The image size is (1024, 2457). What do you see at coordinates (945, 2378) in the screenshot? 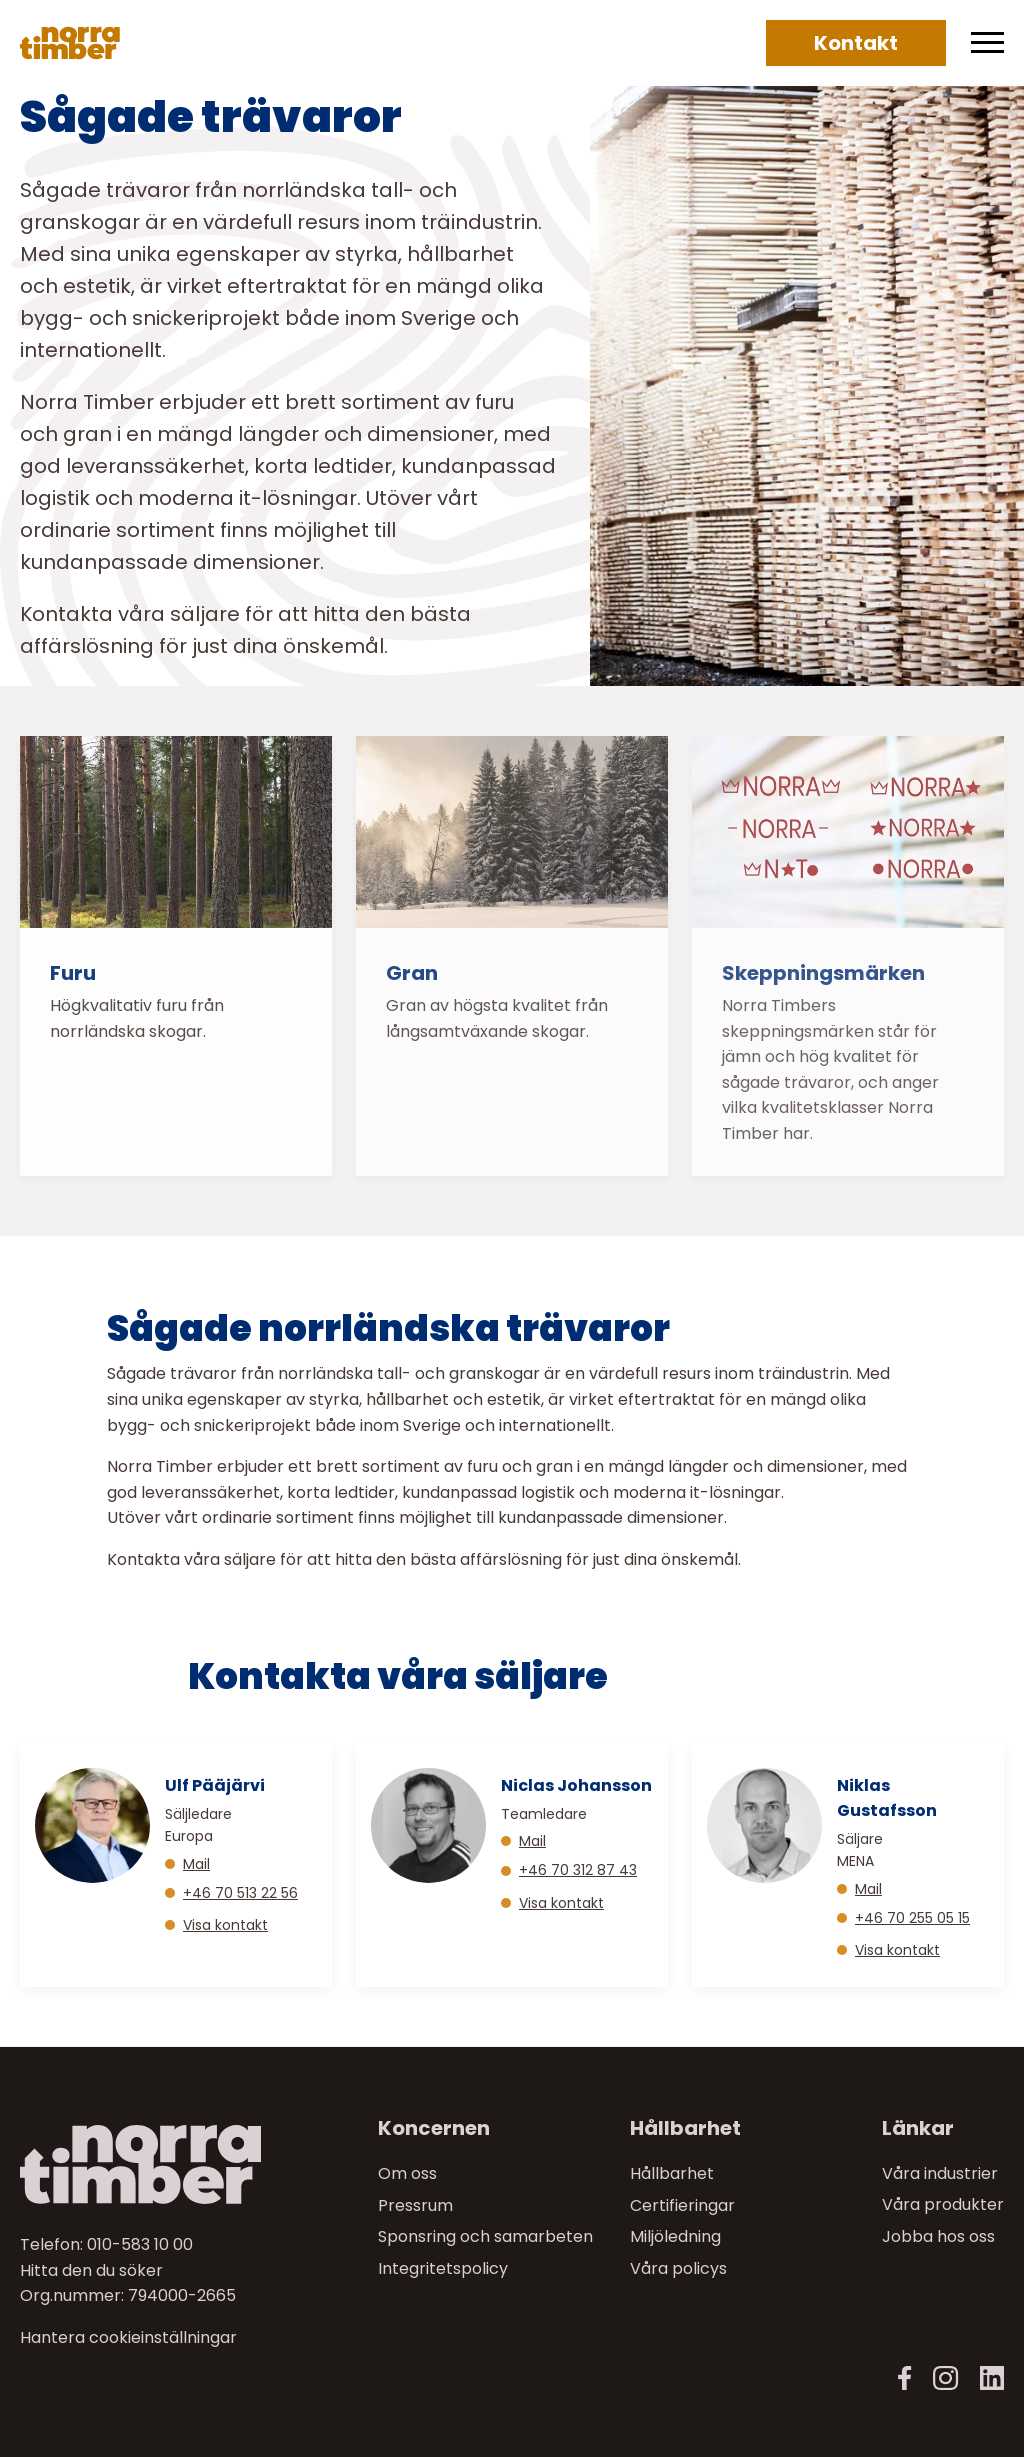
I see `[Instagram]` at bounding box center [945, 2378].